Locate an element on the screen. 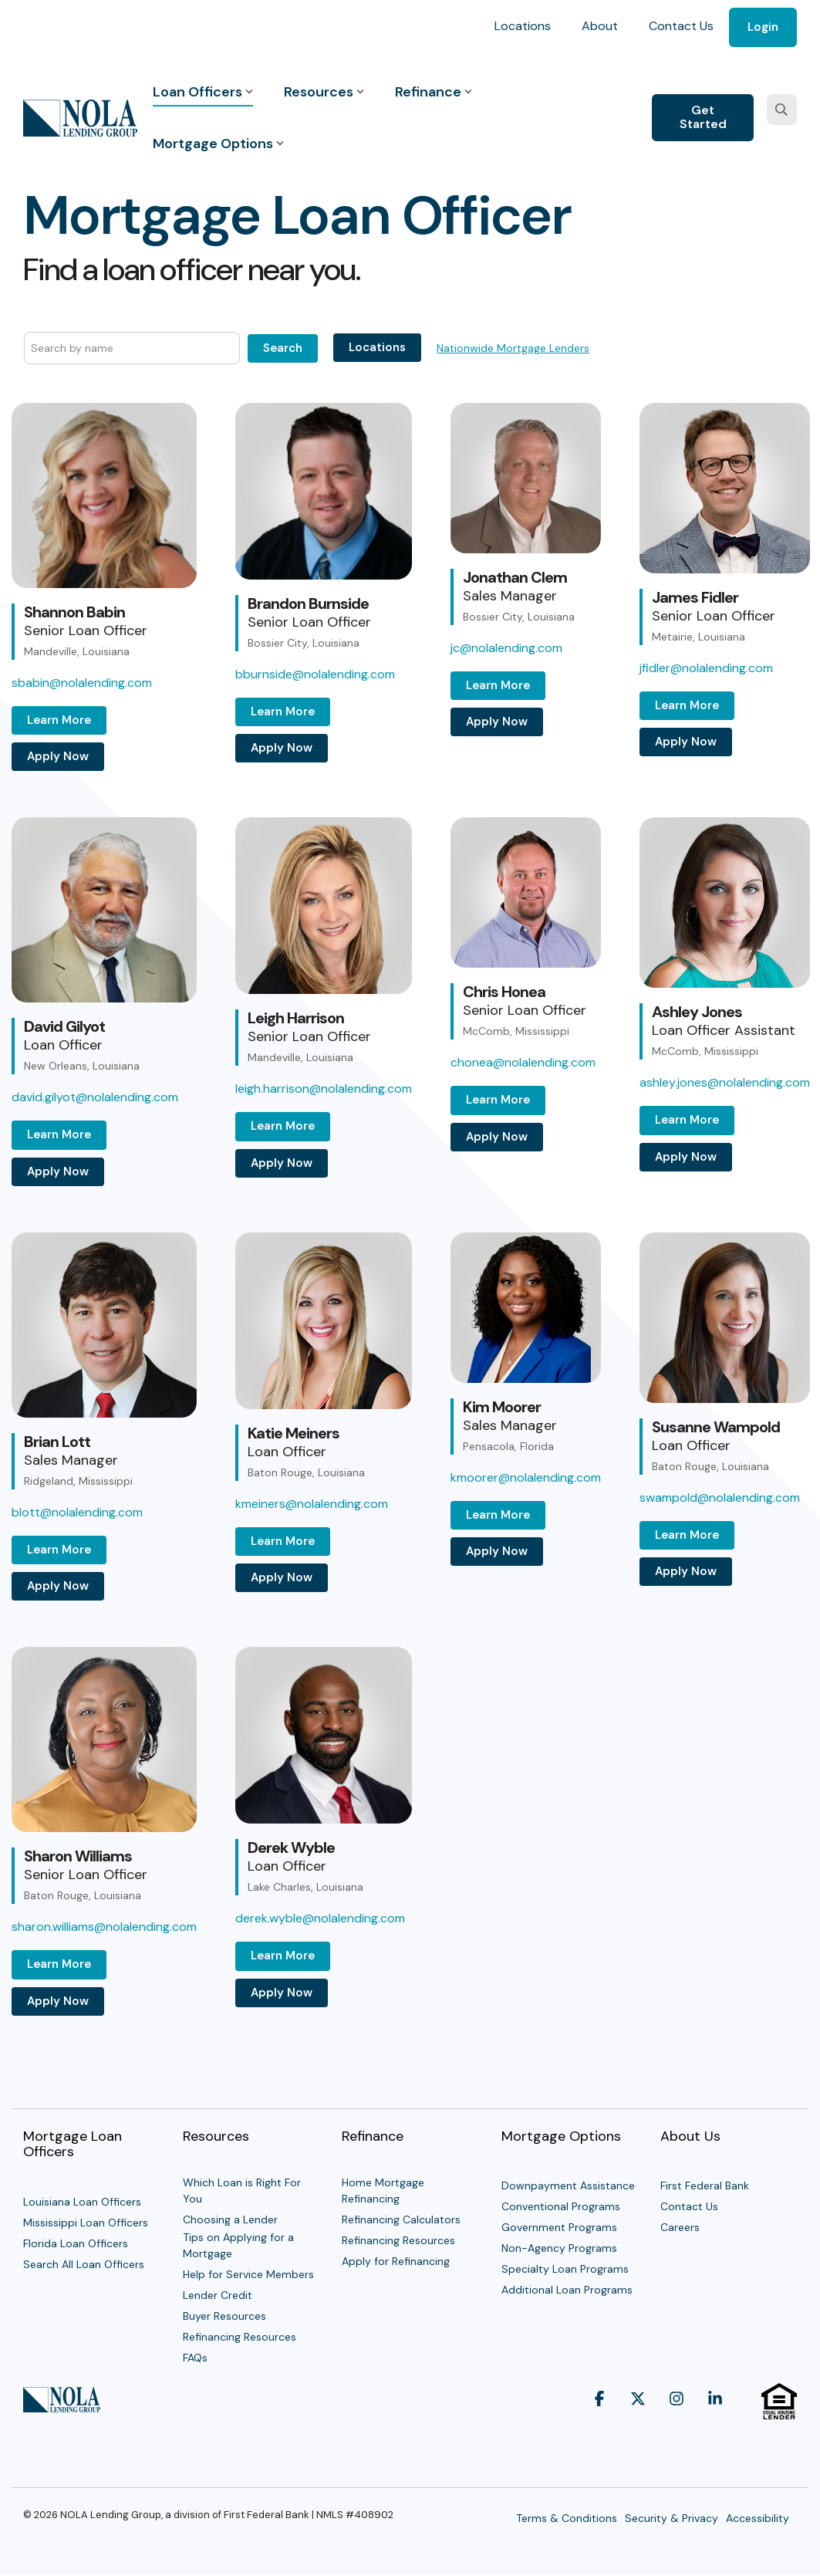  Careers [menuitem] is located at coordinates (680, 2227).